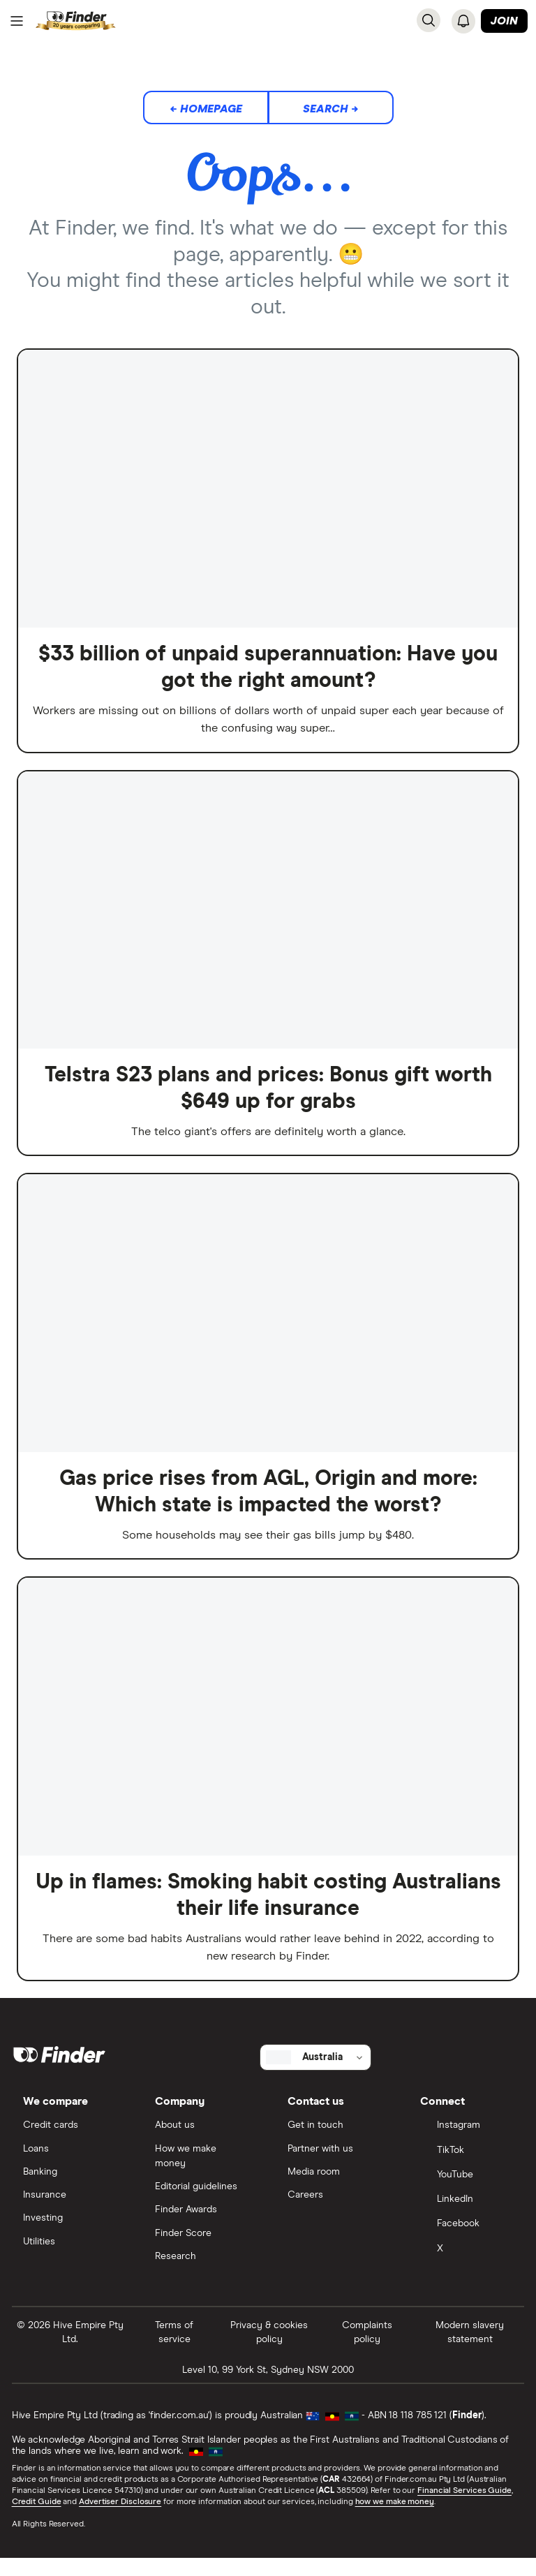 The height and width of the screenshot is (2576, 536). Describe the element at coordinates (175, 2349) in the screenshot. I see `Terms of service` at that location.